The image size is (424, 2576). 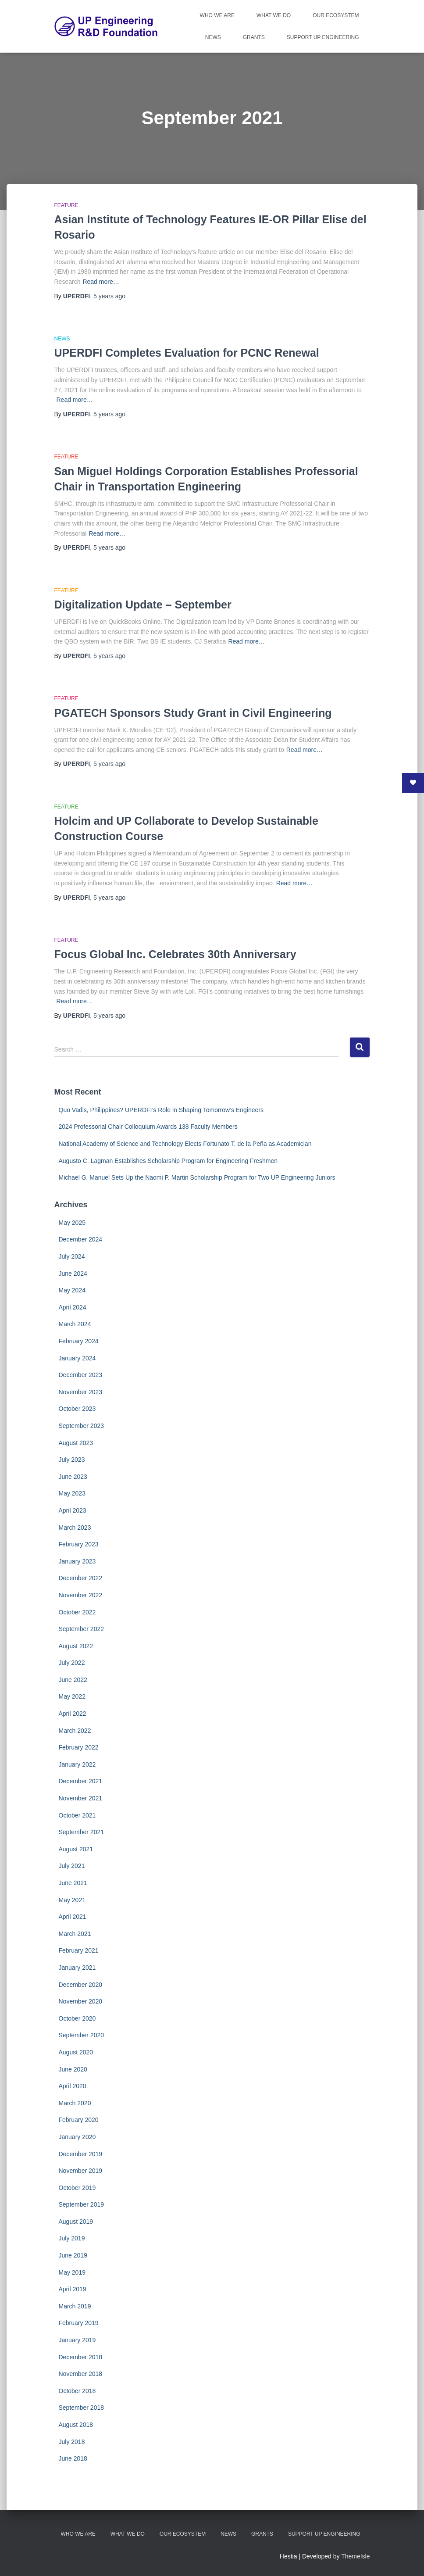 I want to click on September 2022, so click(x=81, y=1628).